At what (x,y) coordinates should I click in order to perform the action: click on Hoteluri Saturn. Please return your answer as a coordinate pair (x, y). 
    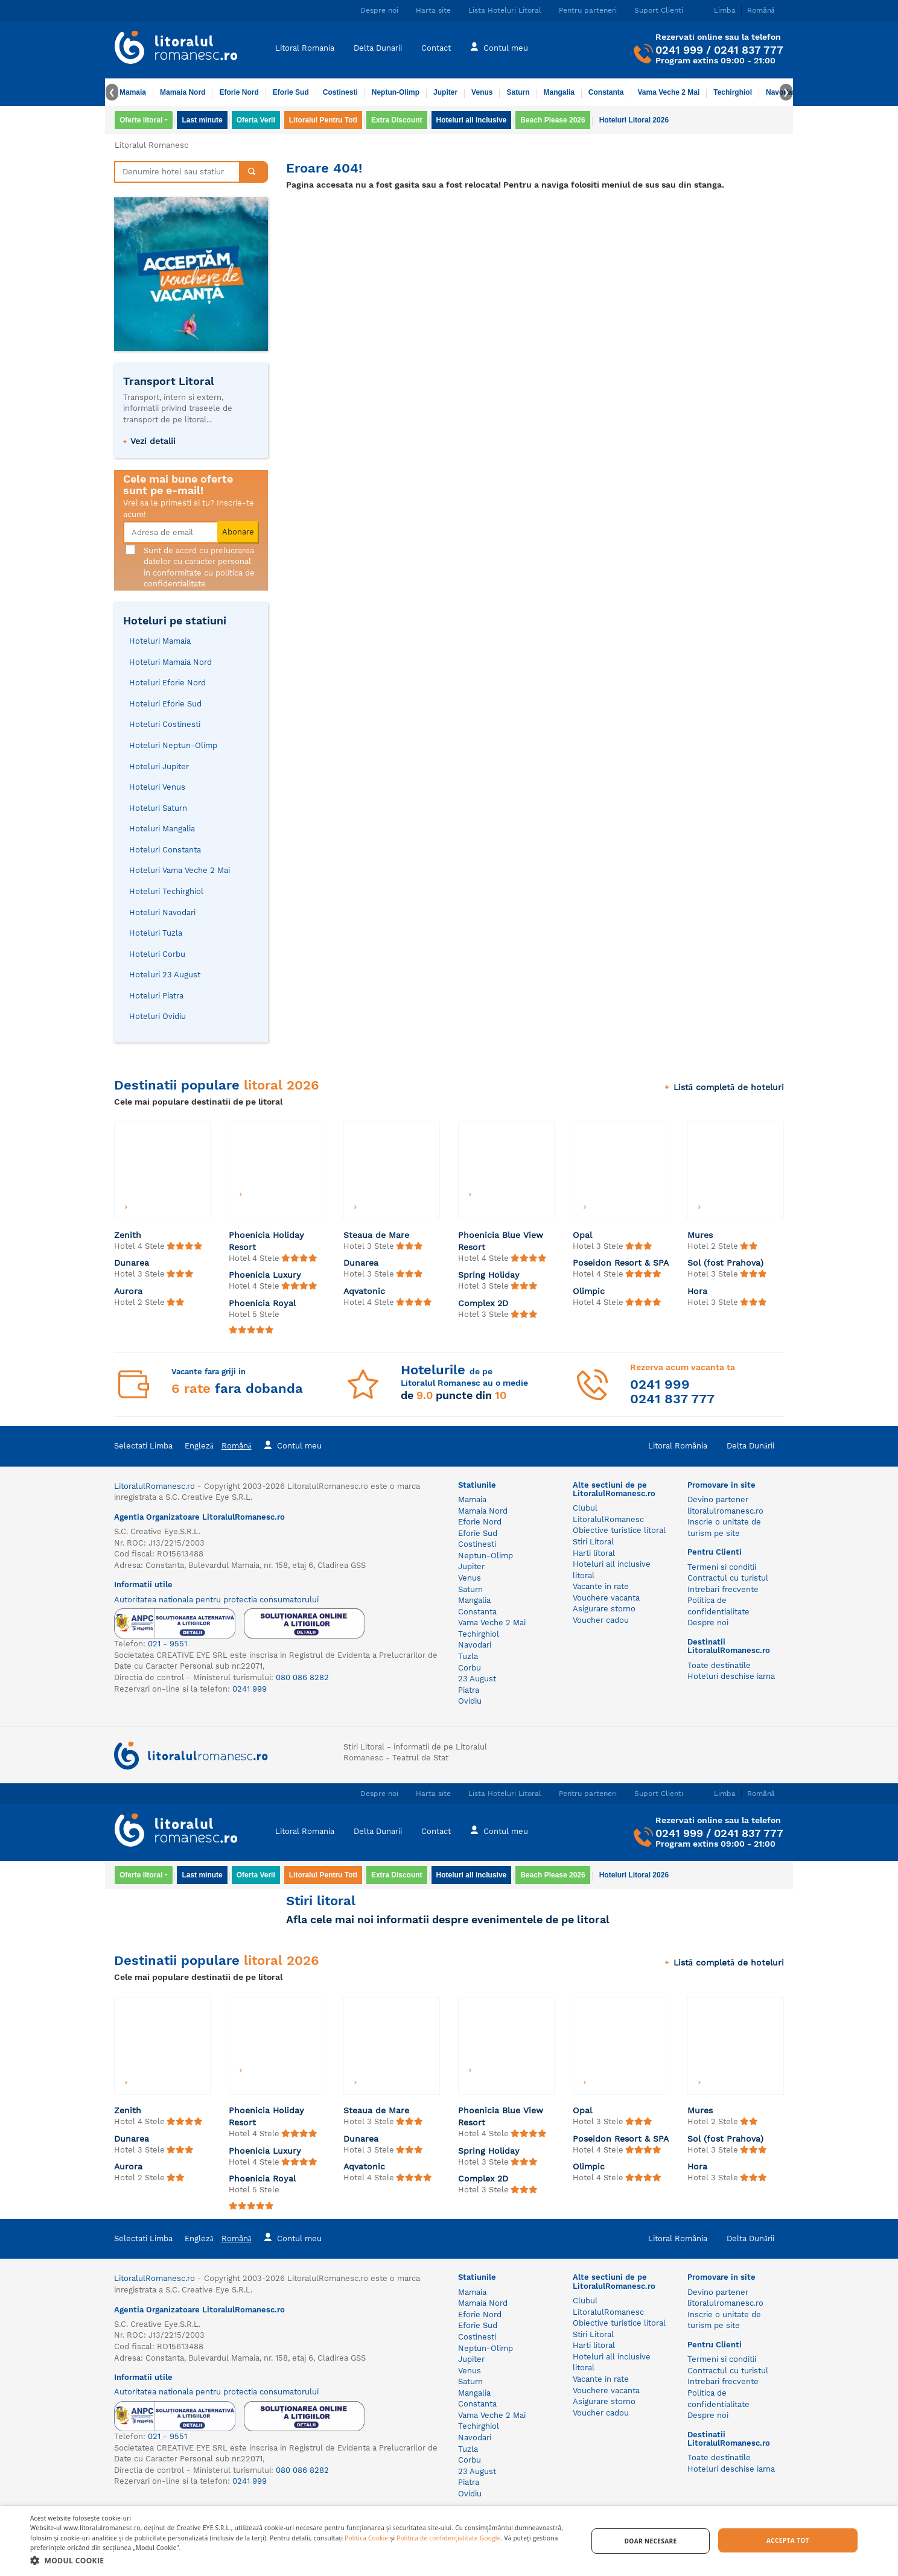
    Looking at the image, I should click on (158, 808).